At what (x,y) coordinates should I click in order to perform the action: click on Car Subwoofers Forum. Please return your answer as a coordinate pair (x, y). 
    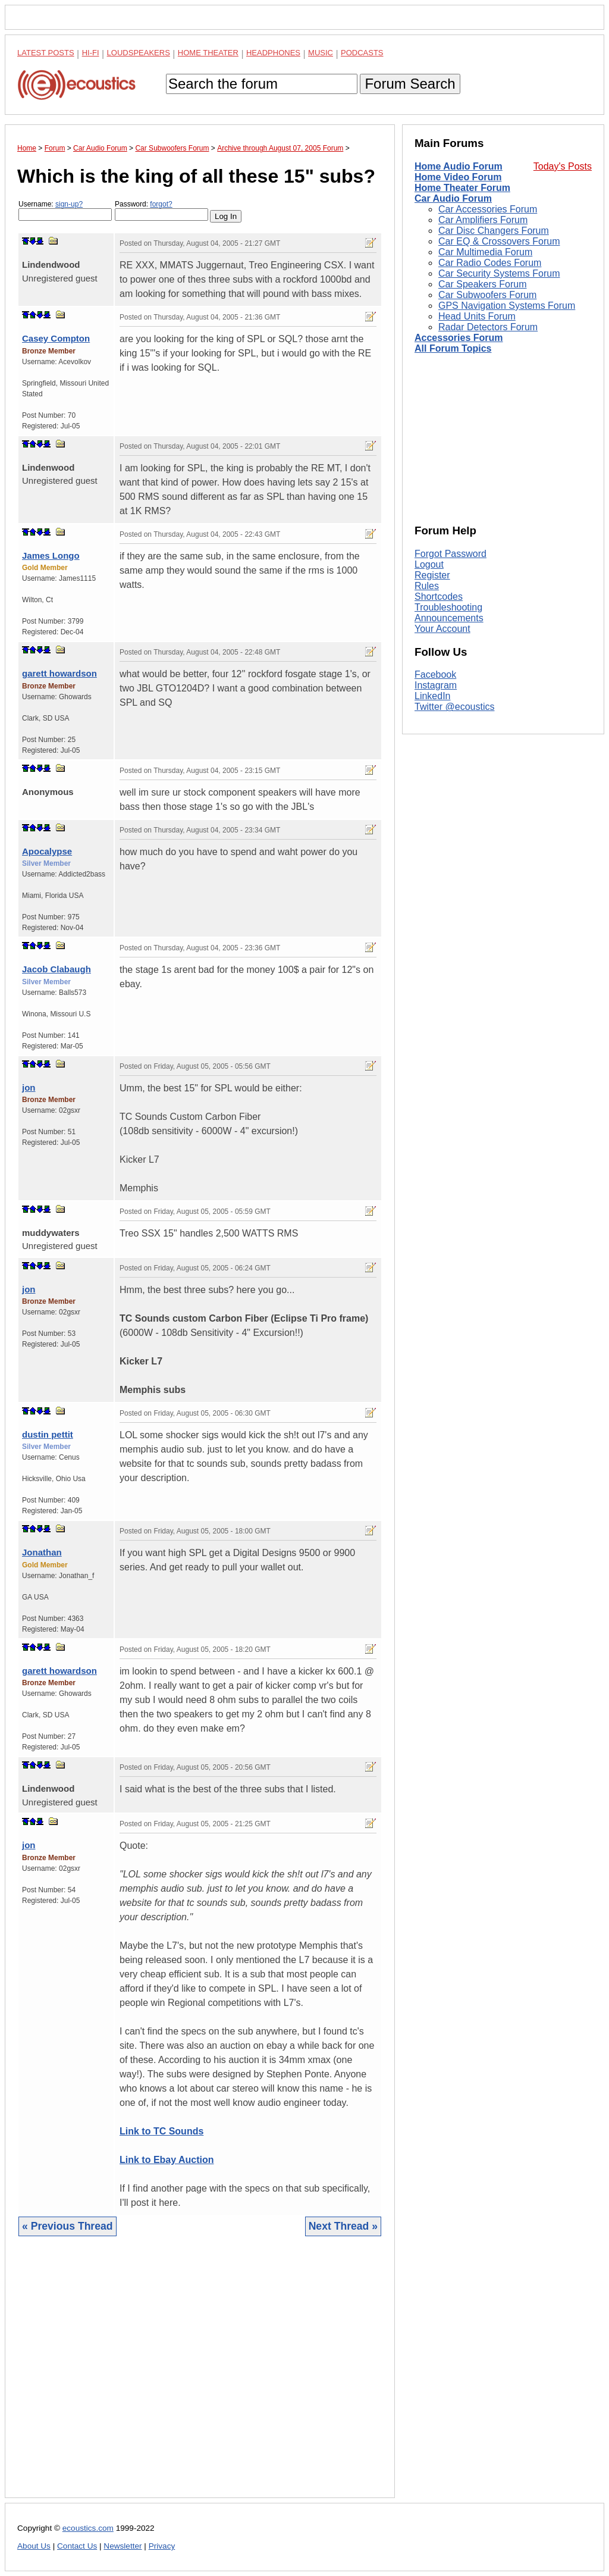
    Looking at the image, I should click on (487, 295).